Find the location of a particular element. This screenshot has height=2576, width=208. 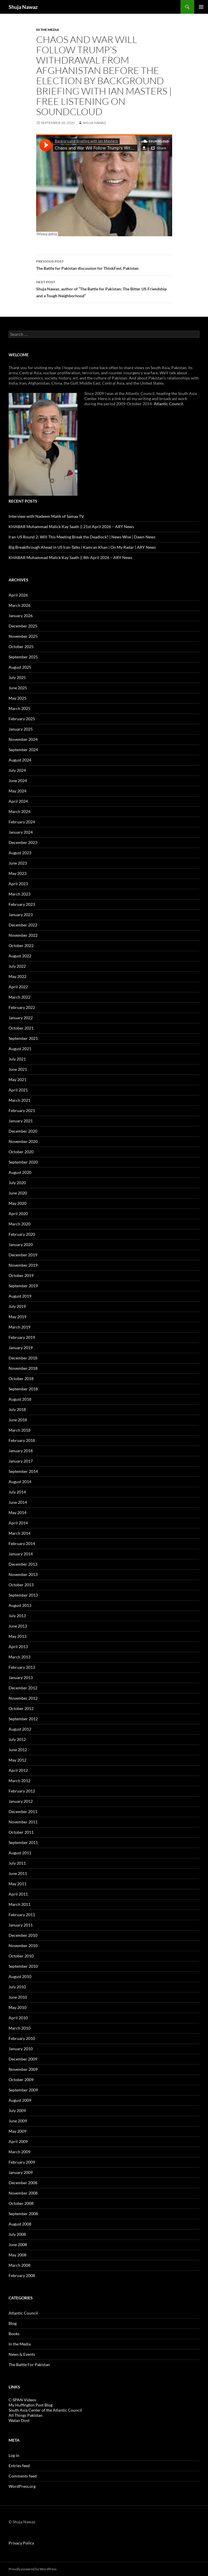

January 2020 is located at coordinates (21, 1244).